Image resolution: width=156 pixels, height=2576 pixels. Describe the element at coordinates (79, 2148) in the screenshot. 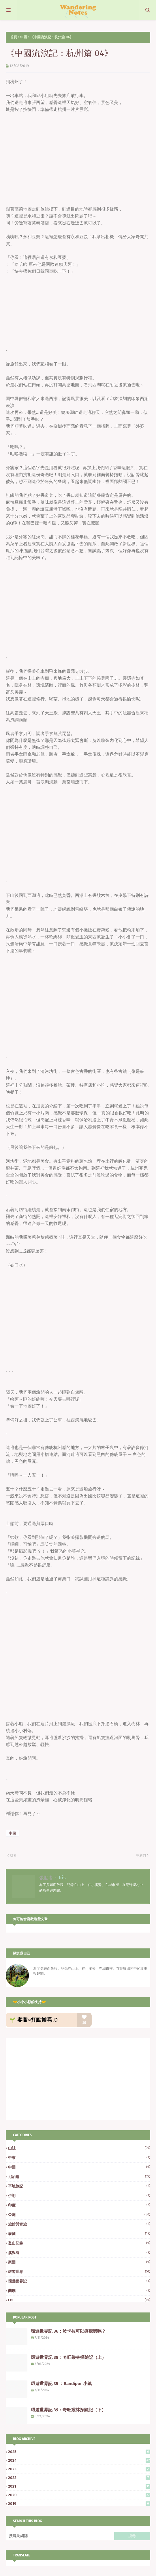

I see `山誌` at that location.